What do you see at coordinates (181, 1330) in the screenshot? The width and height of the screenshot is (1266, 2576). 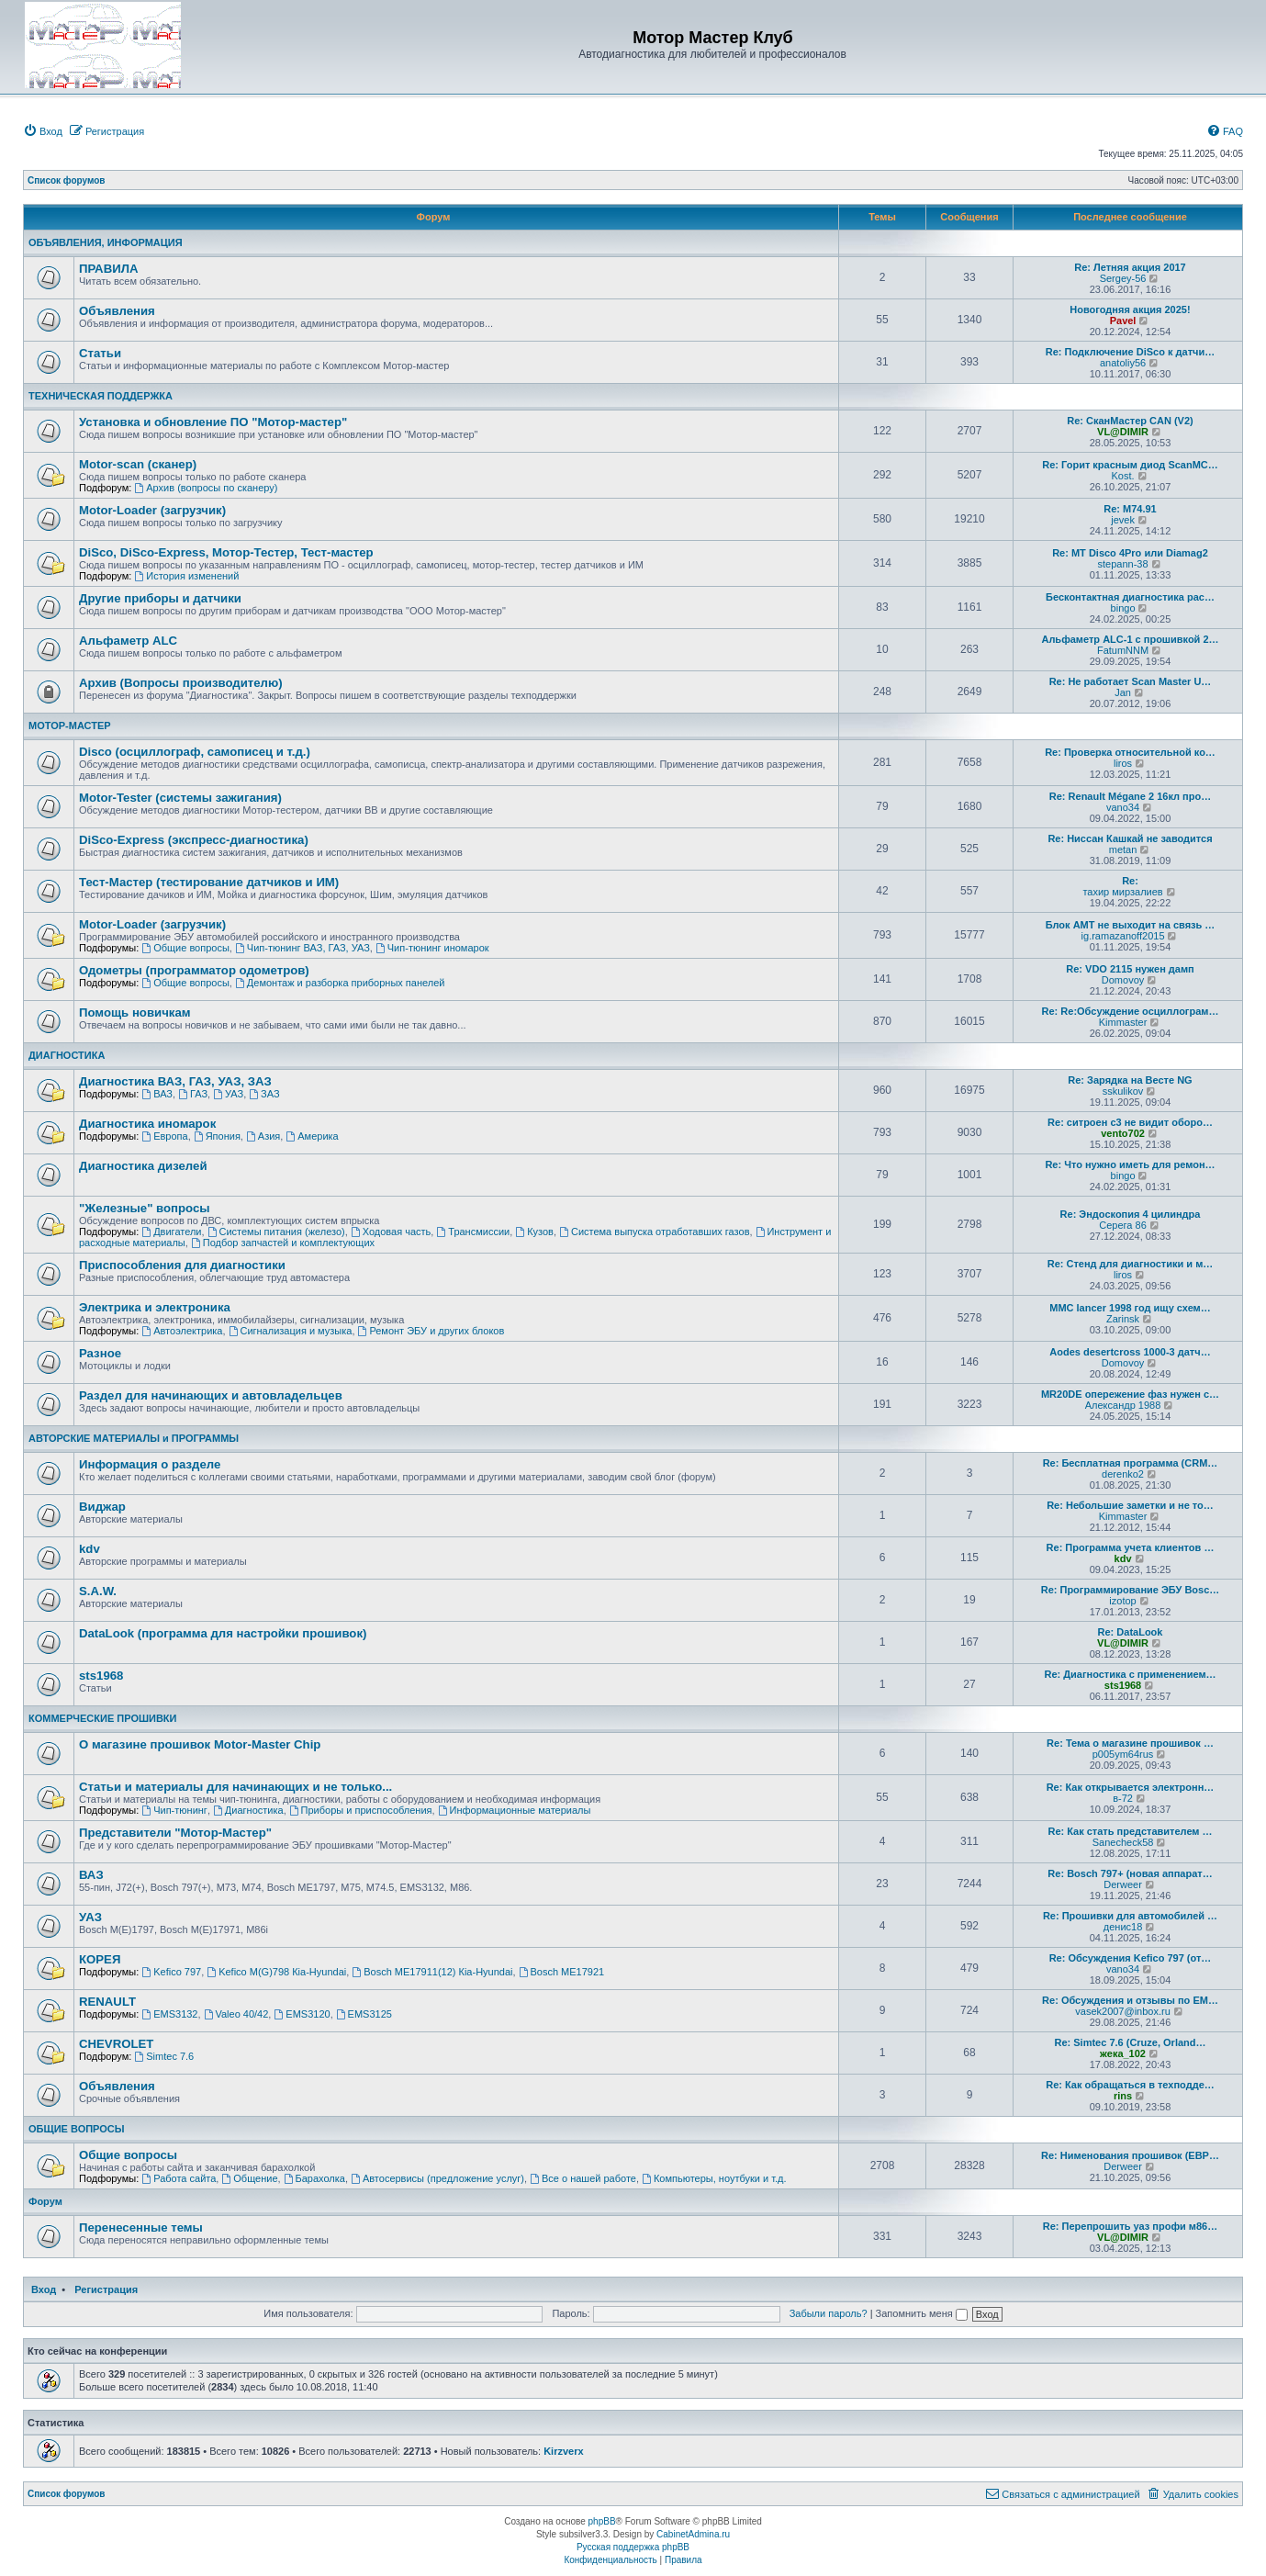 I see `Автоэлектрика` at bounding box center [181, 1330].